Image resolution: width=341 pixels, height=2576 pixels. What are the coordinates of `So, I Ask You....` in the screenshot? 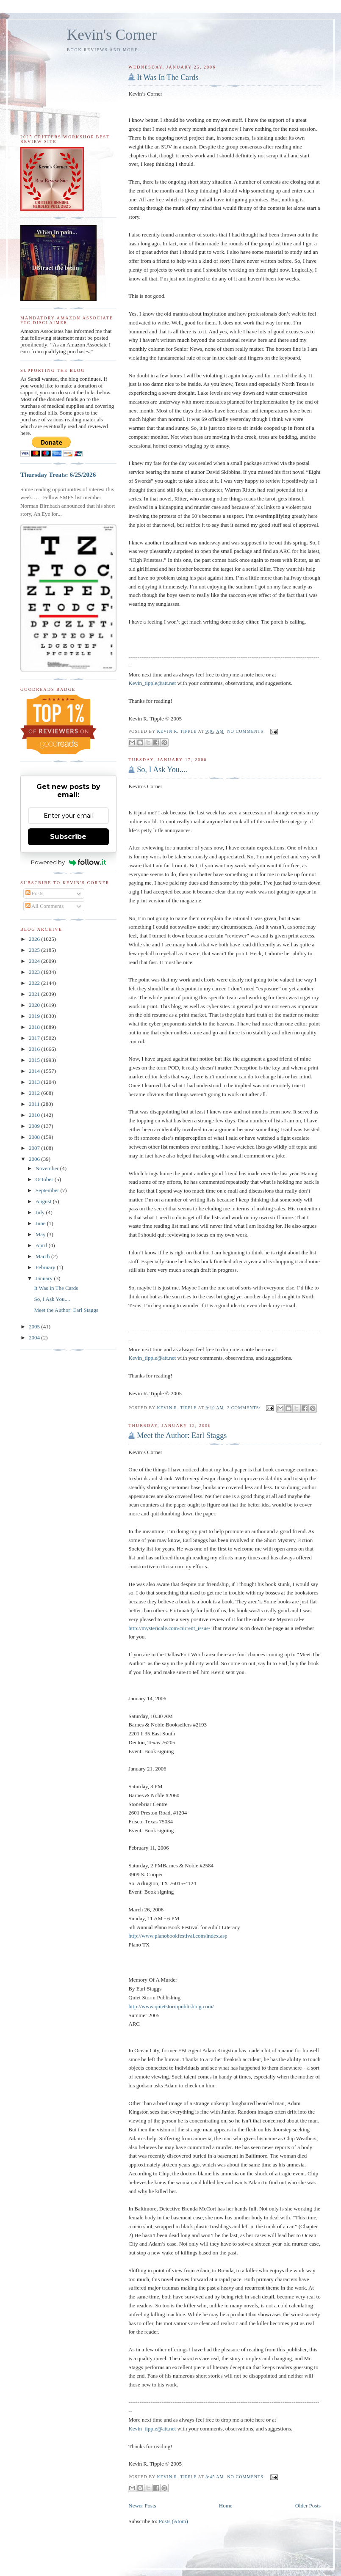 It's located at (162, 769).